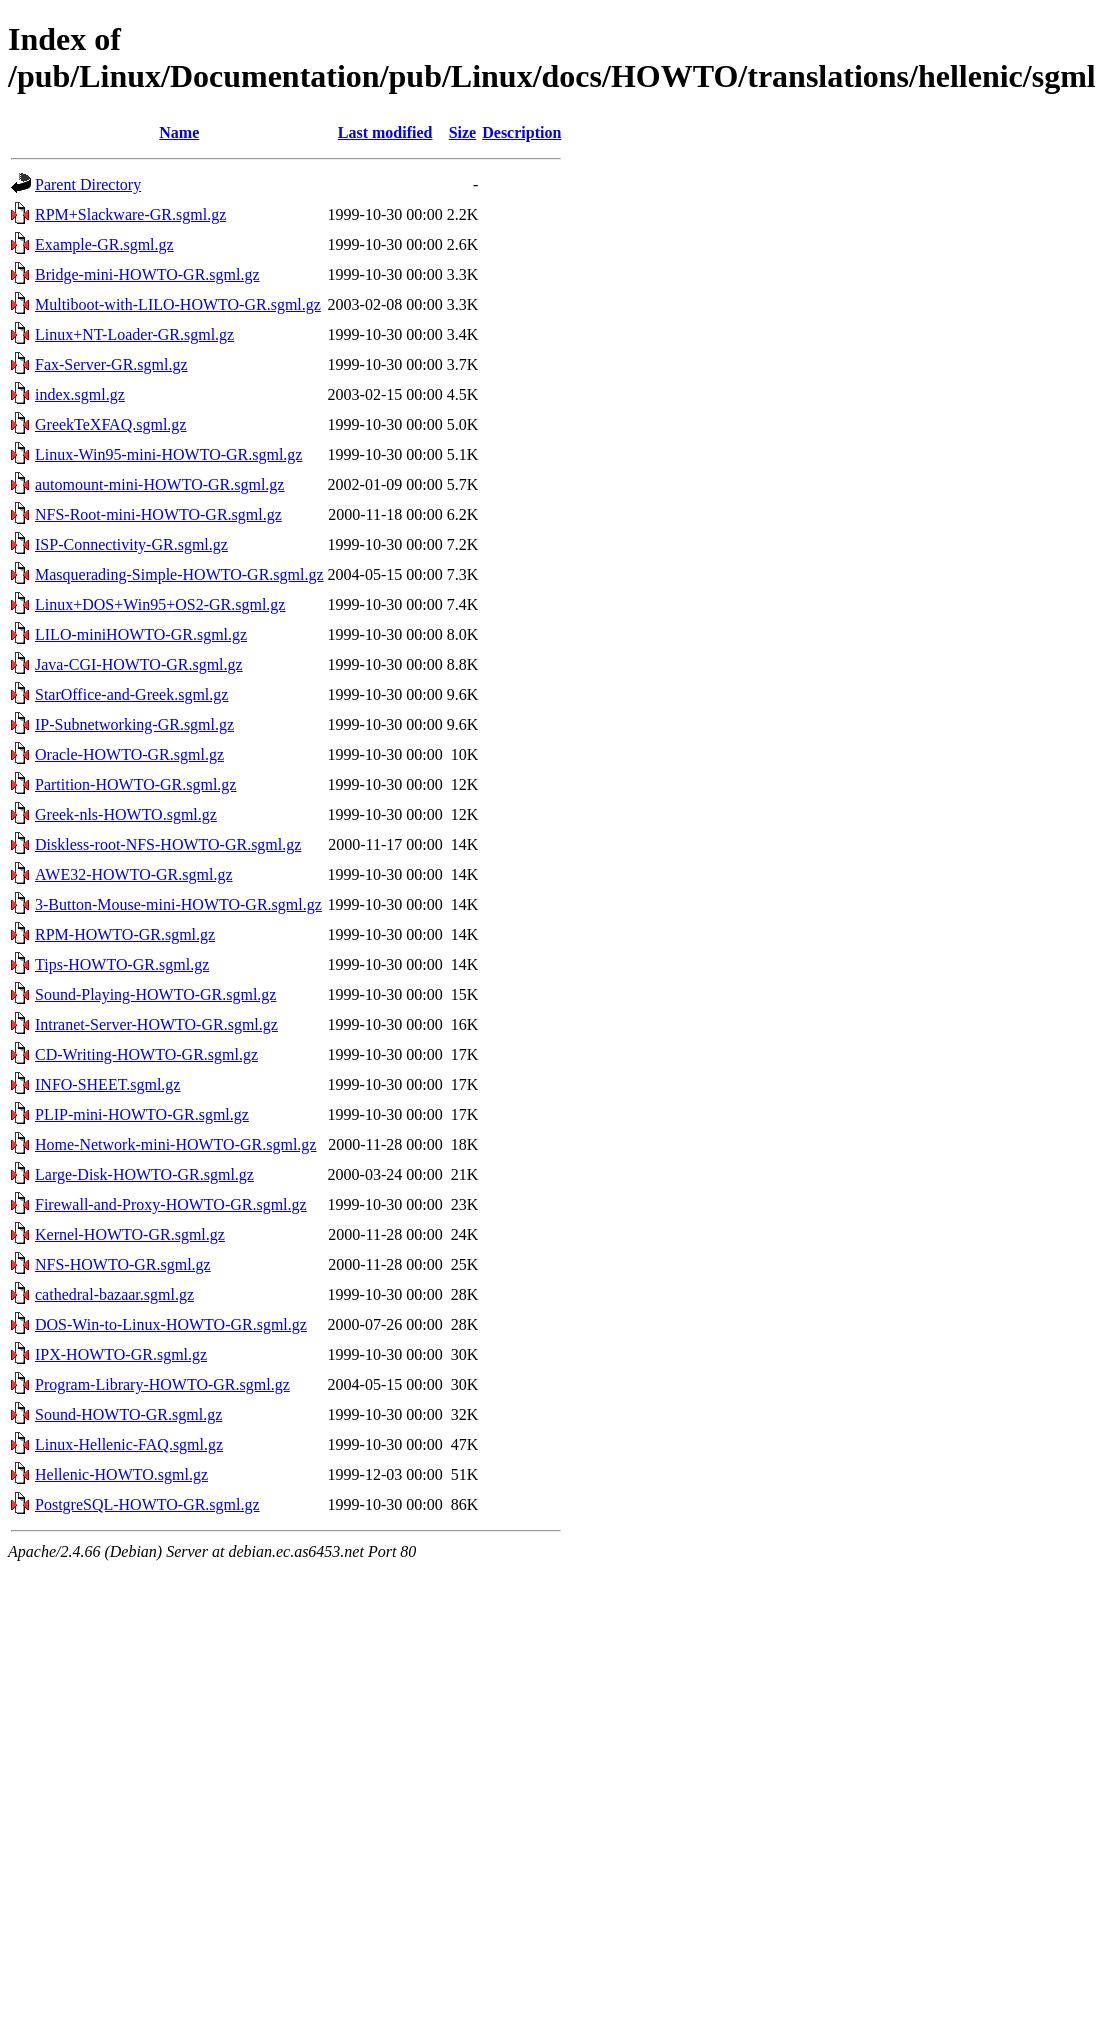 The image size is (1096, 2019). What do you see at coordinates (126, 814) in the screenshot?
I see `Greek-nls-HOWTO.sgml.gz` at bounding box center [126, 814].